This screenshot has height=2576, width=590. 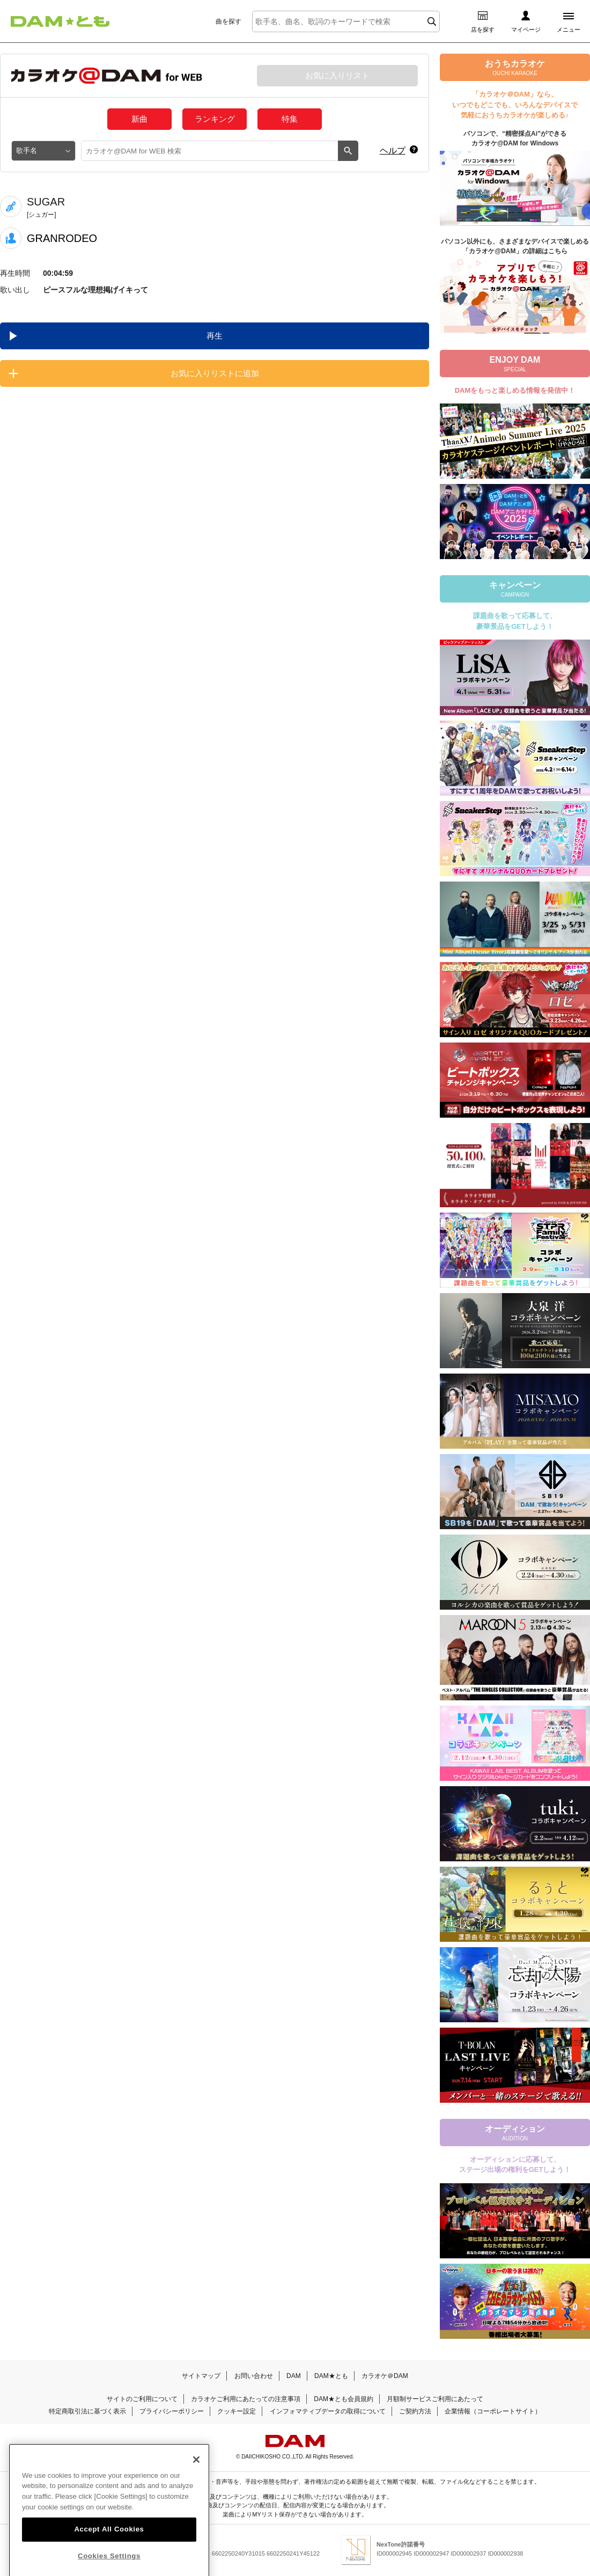 I want to click on [Close], so click(x=196, y=2478).